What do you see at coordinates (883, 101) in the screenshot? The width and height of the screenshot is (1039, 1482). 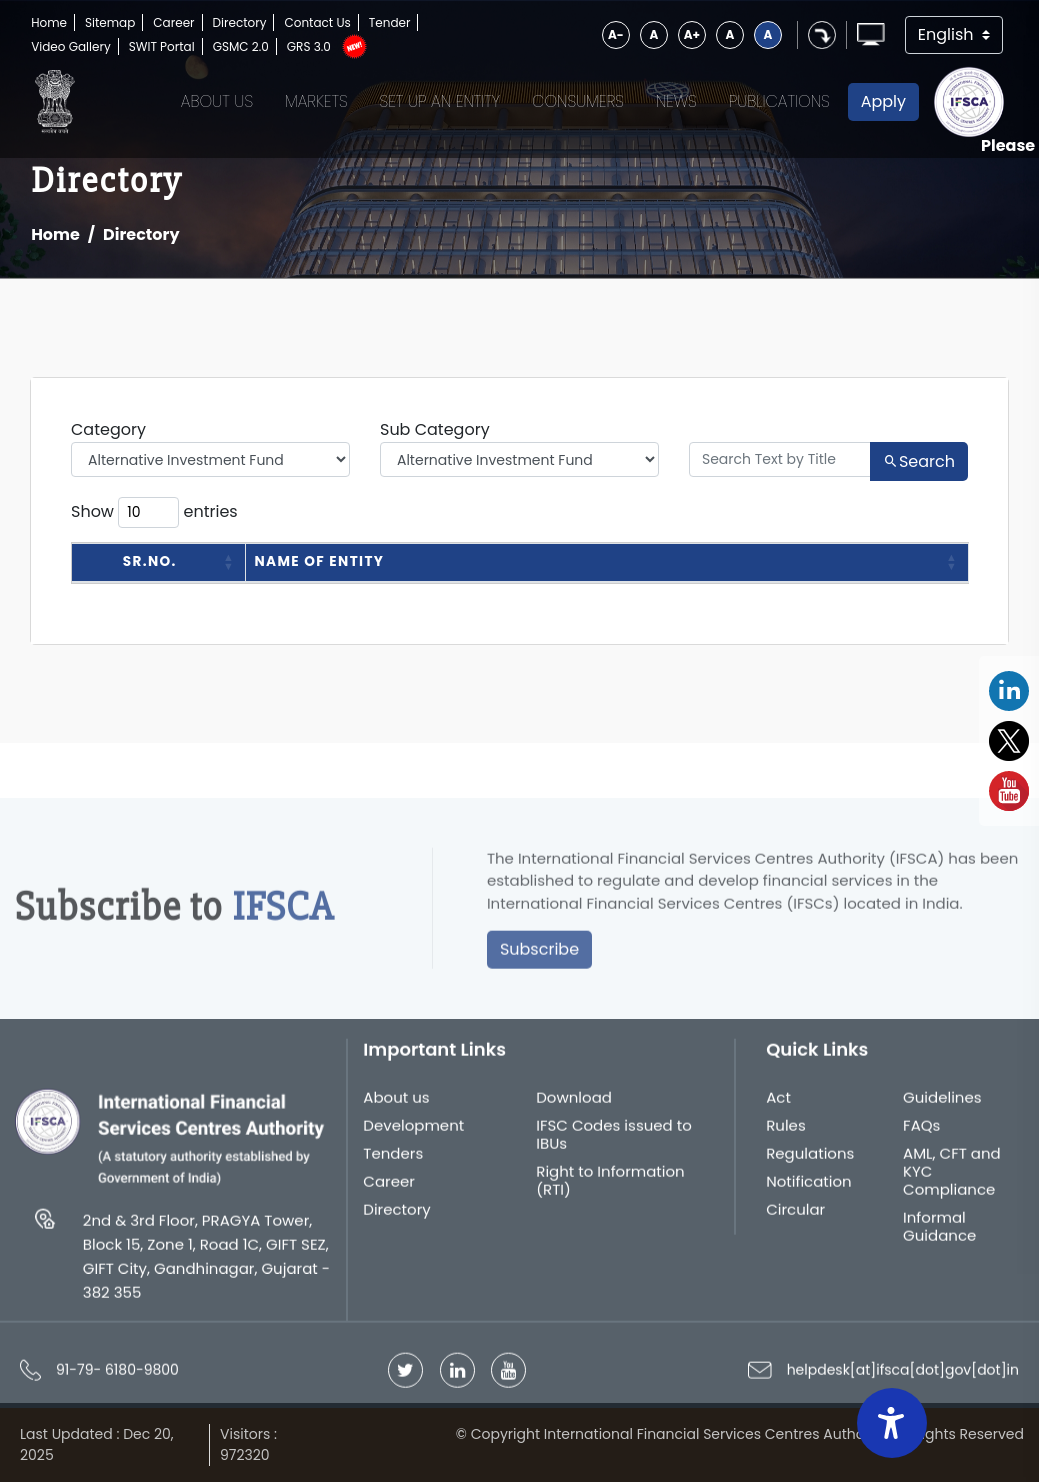 I see `Apply` at bounding box center [883, 101].